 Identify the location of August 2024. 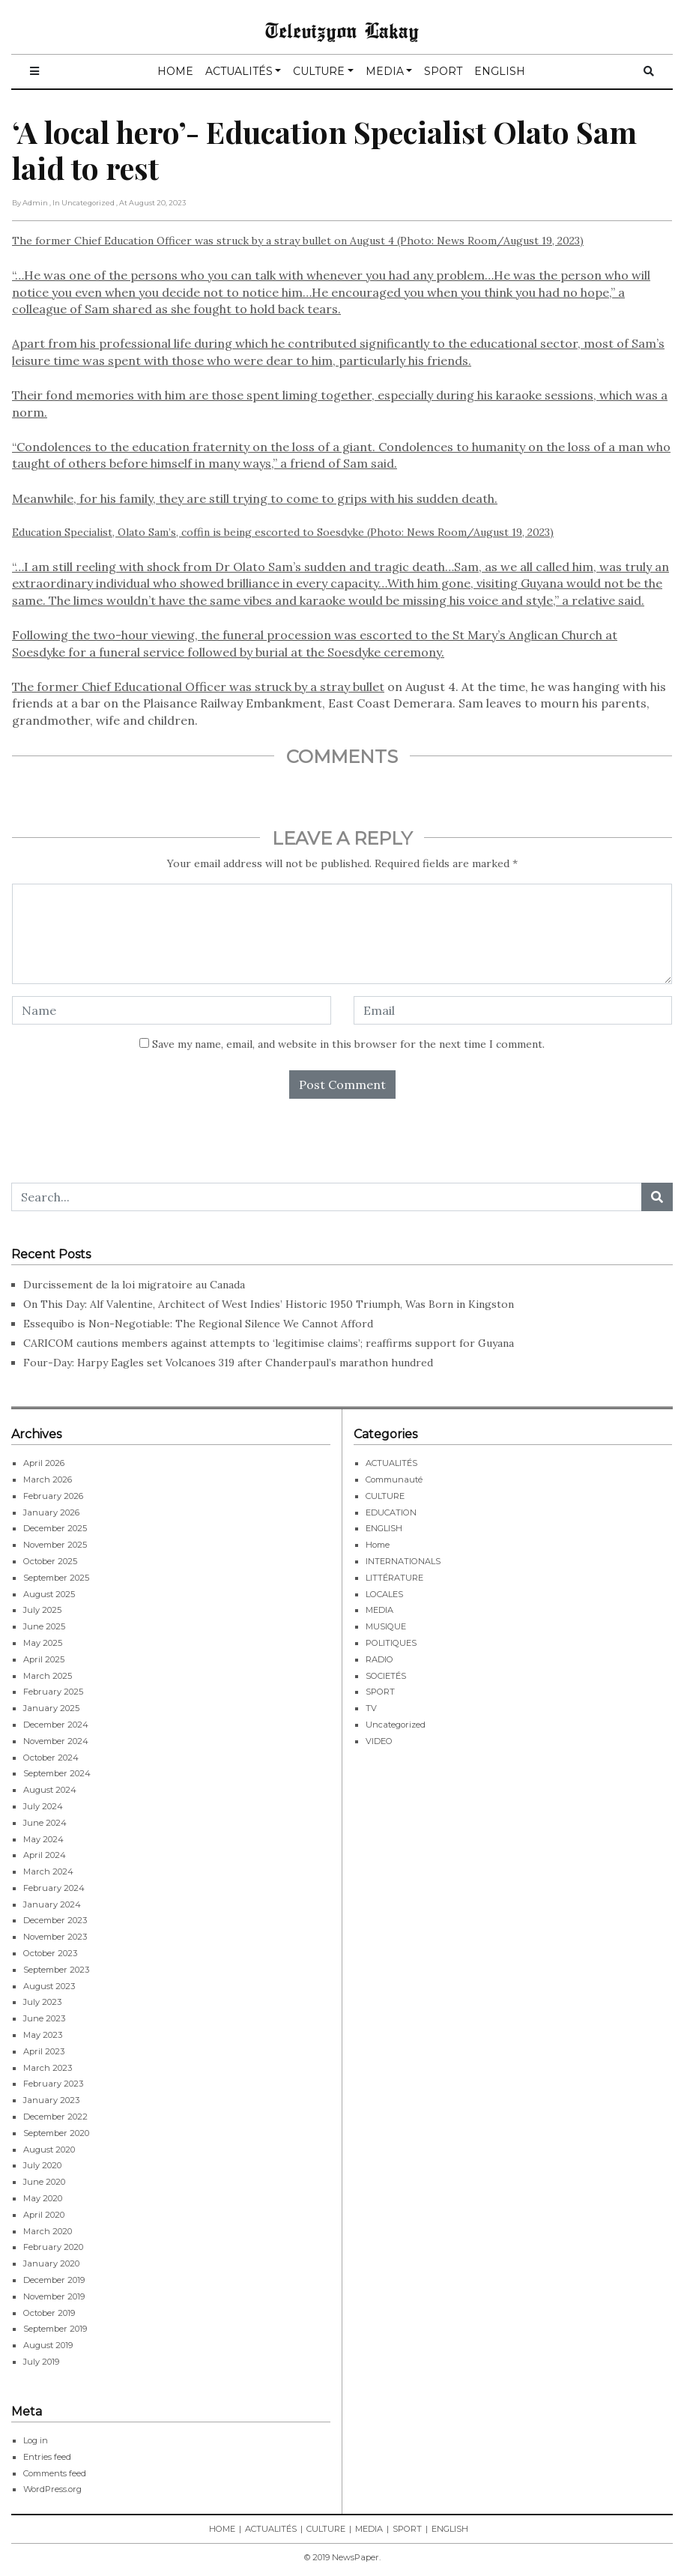
(49, 1790).